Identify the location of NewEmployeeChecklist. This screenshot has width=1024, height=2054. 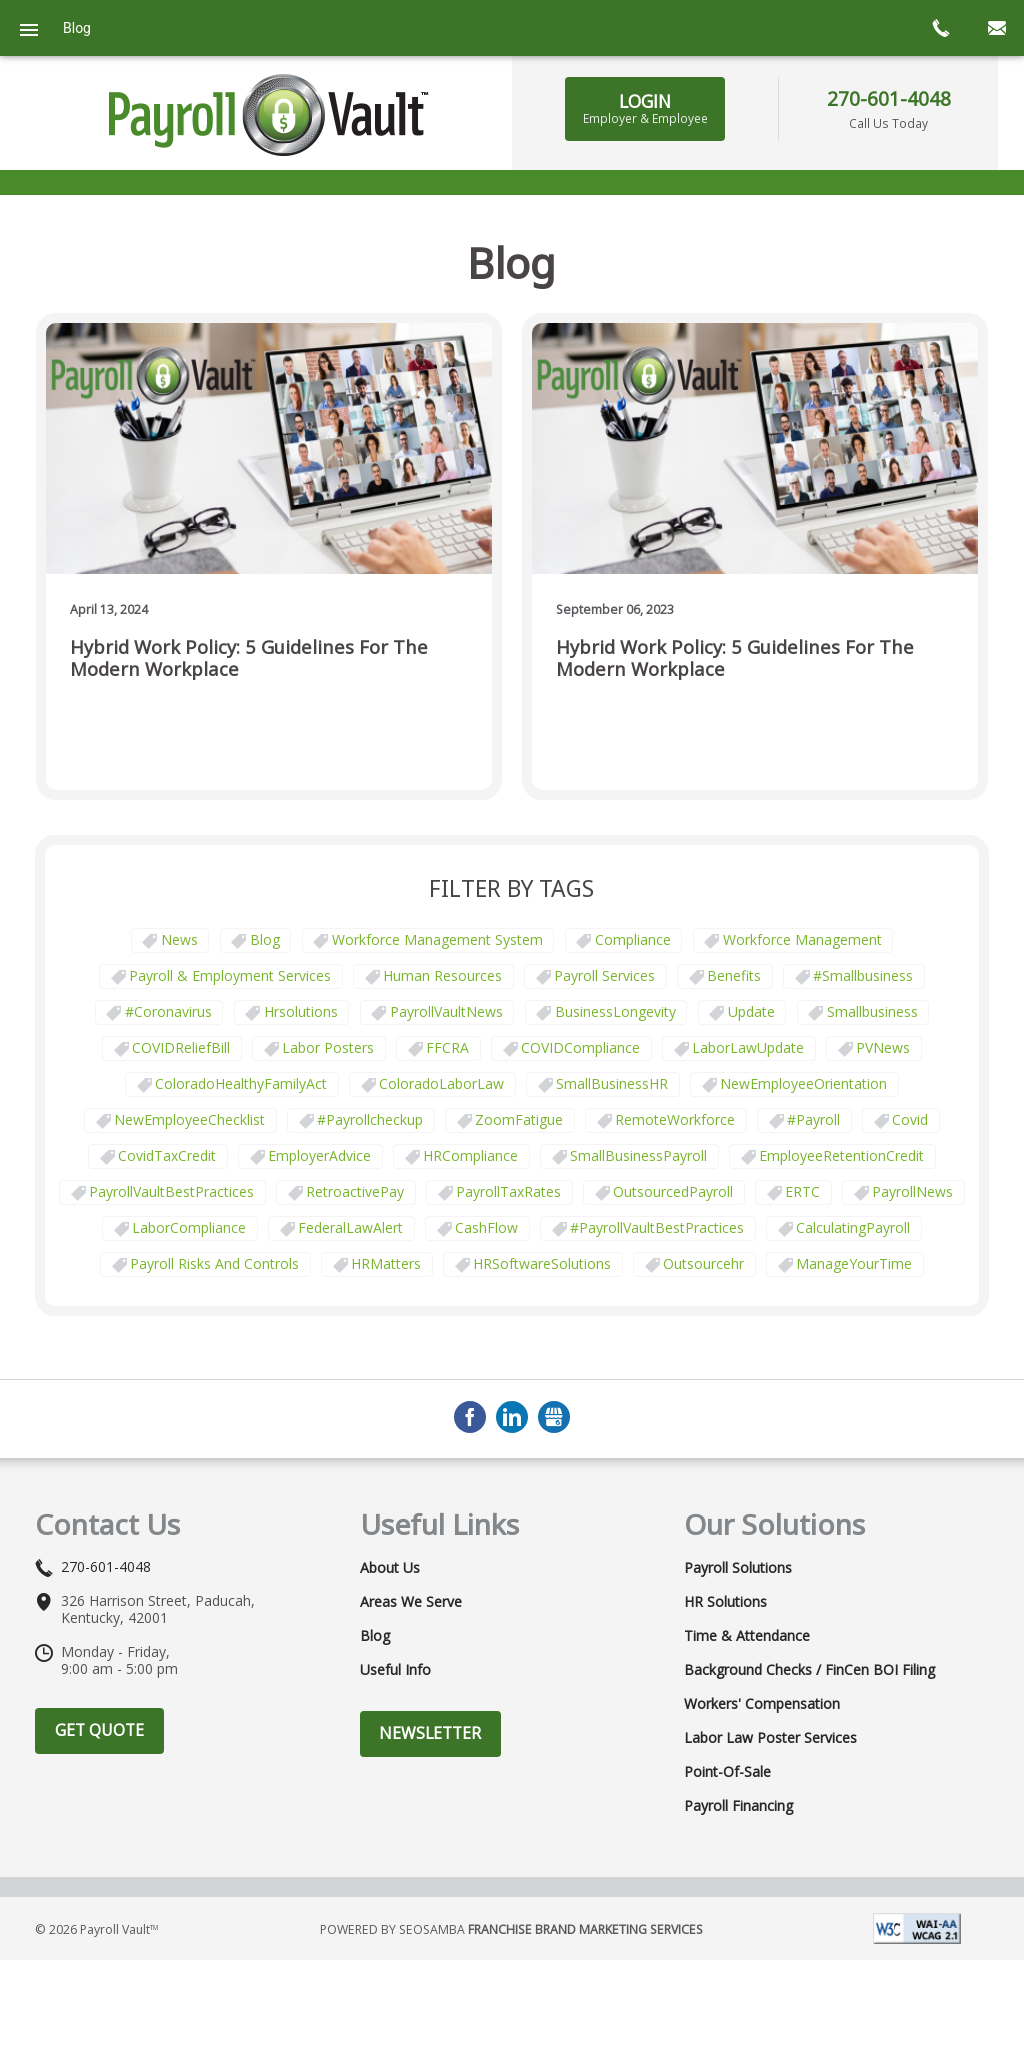
(189, 1119).